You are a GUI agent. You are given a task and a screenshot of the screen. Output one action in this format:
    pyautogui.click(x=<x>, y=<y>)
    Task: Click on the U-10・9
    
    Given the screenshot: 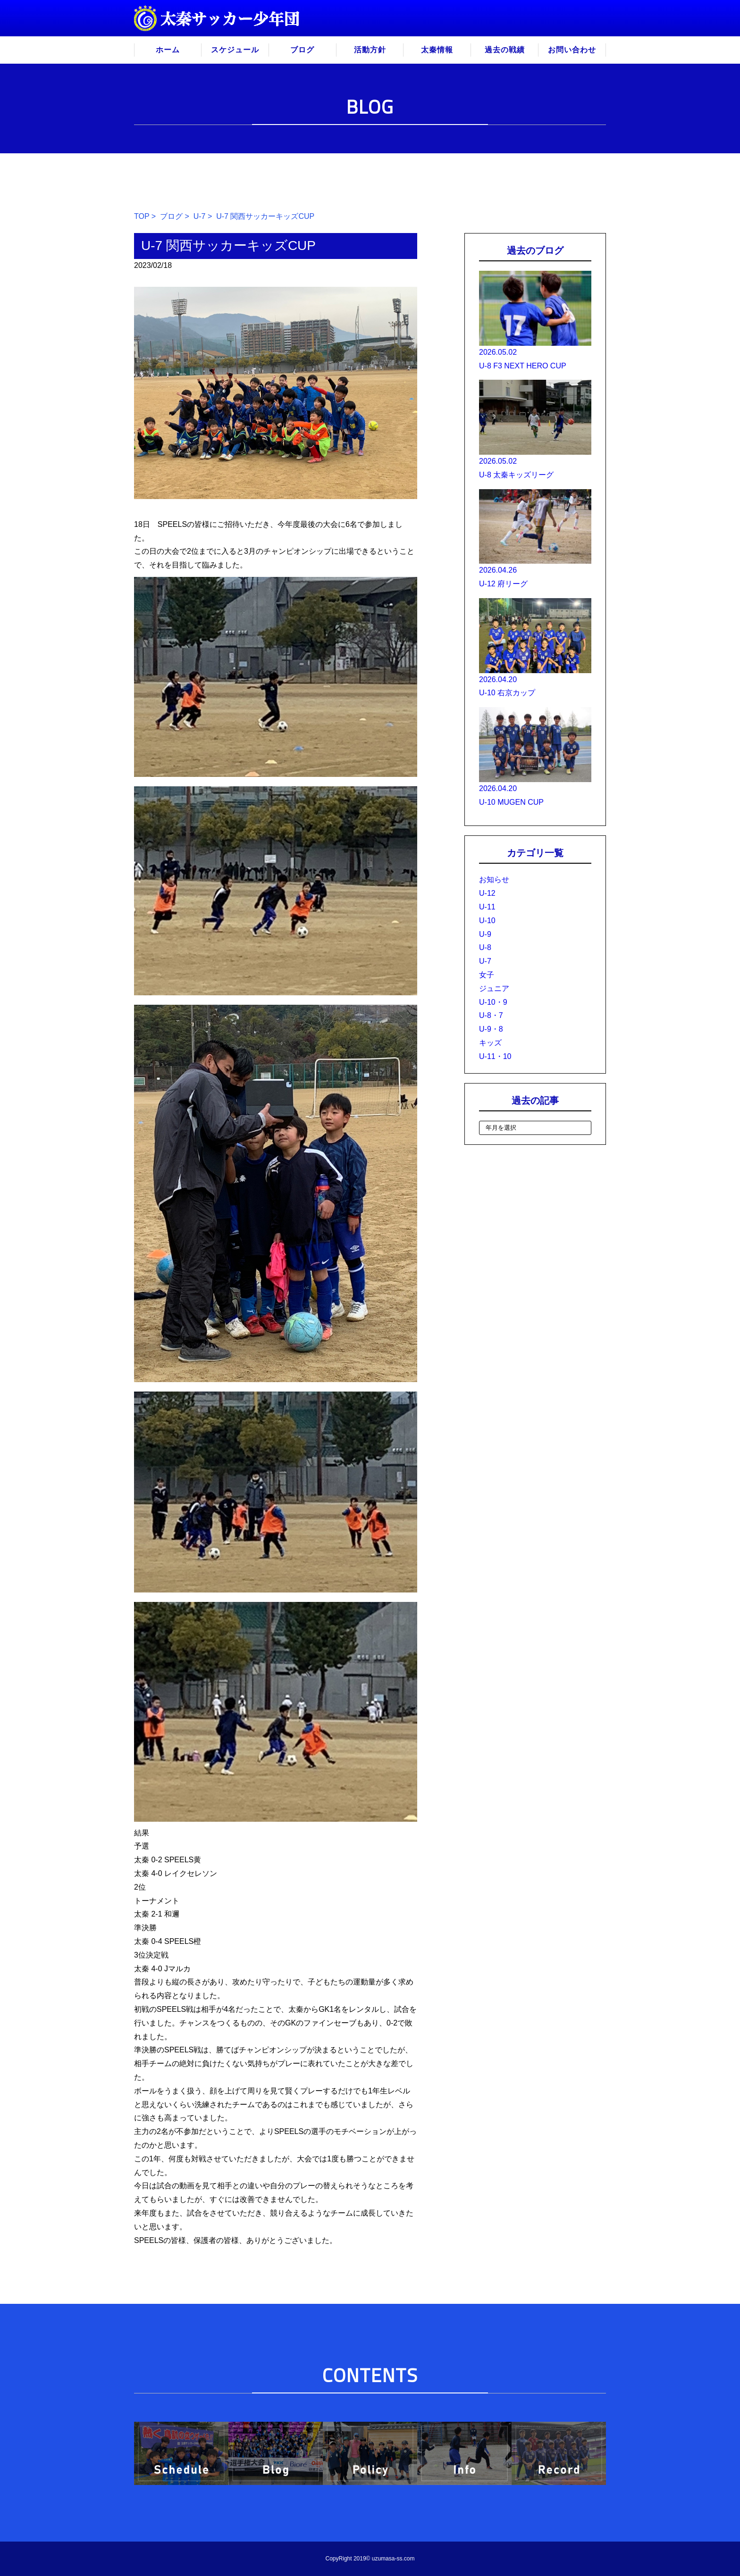 What is the action you would take?
    pyautogui.click(x=493, y=1002)
    